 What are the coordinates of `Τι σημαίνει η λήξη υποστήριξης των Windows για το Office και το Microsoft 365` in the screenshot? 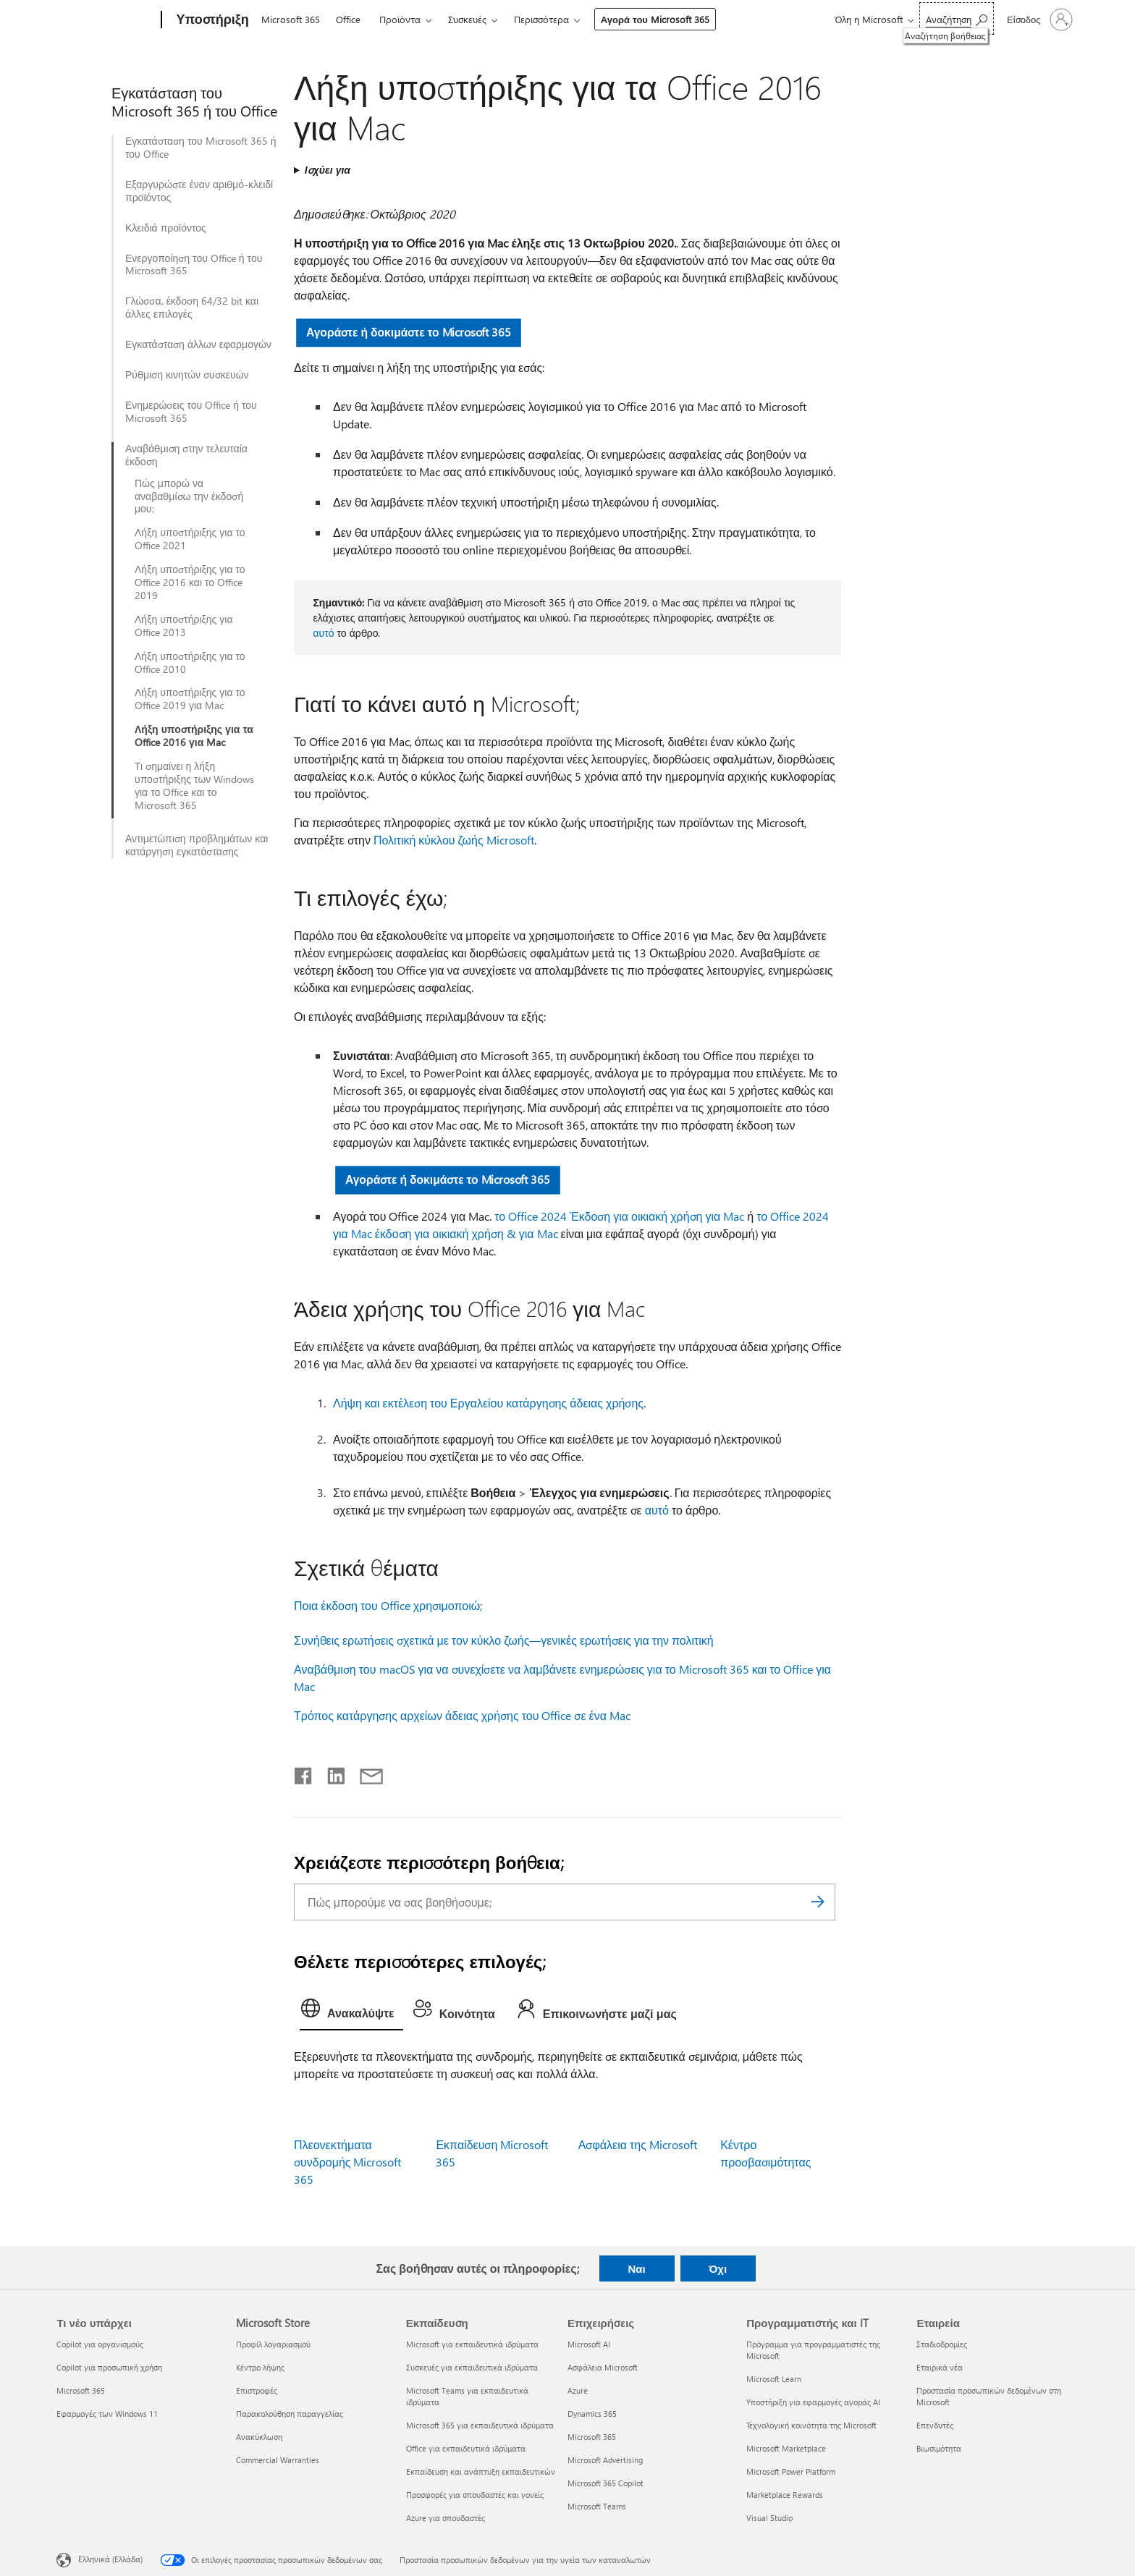 It's located at (194, 786).